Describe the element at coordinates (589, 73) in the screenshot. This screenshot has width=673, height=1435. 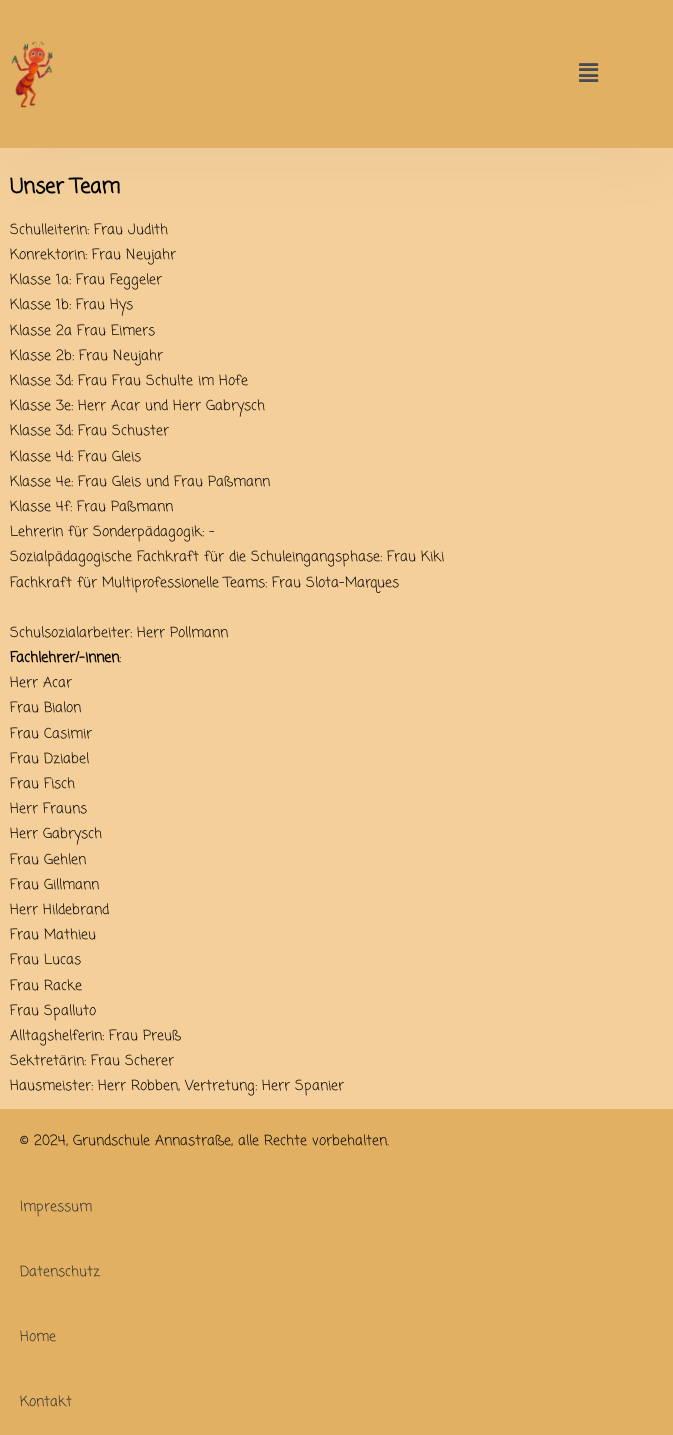
I see `[button]` at that location.